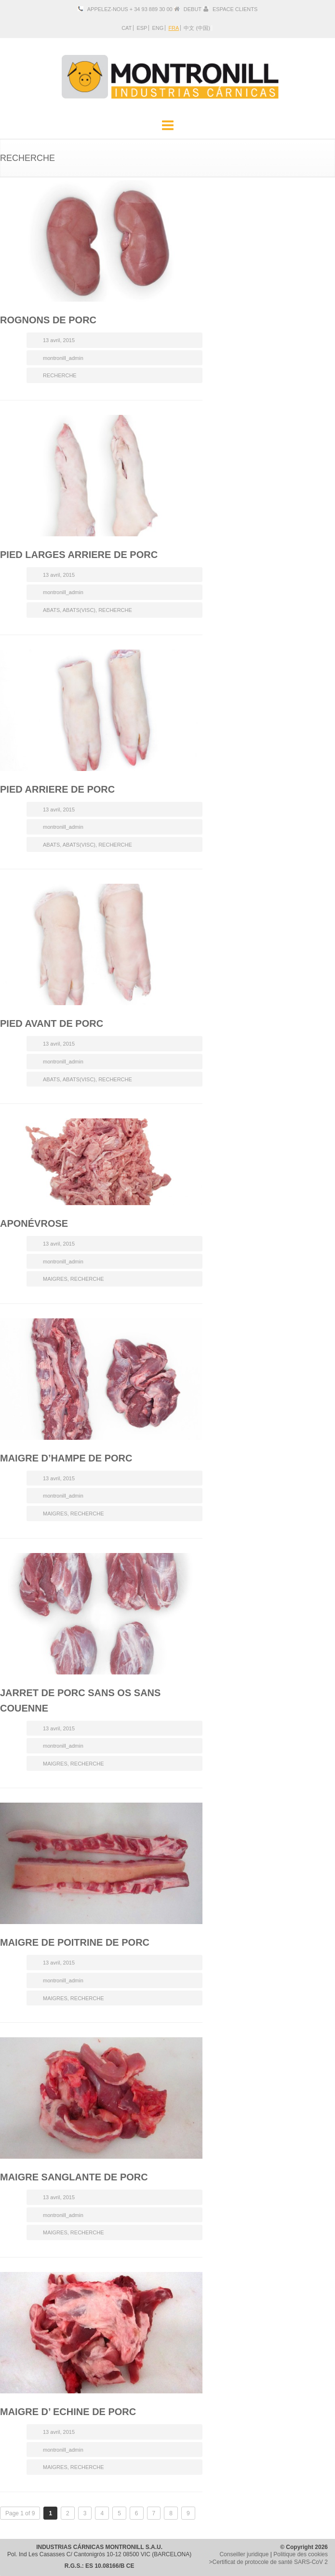 The height and width of the screenshot is (2576, 335). Describe the element at coordinates (168, 125) in the screenshot. I see `Menu` at that location.